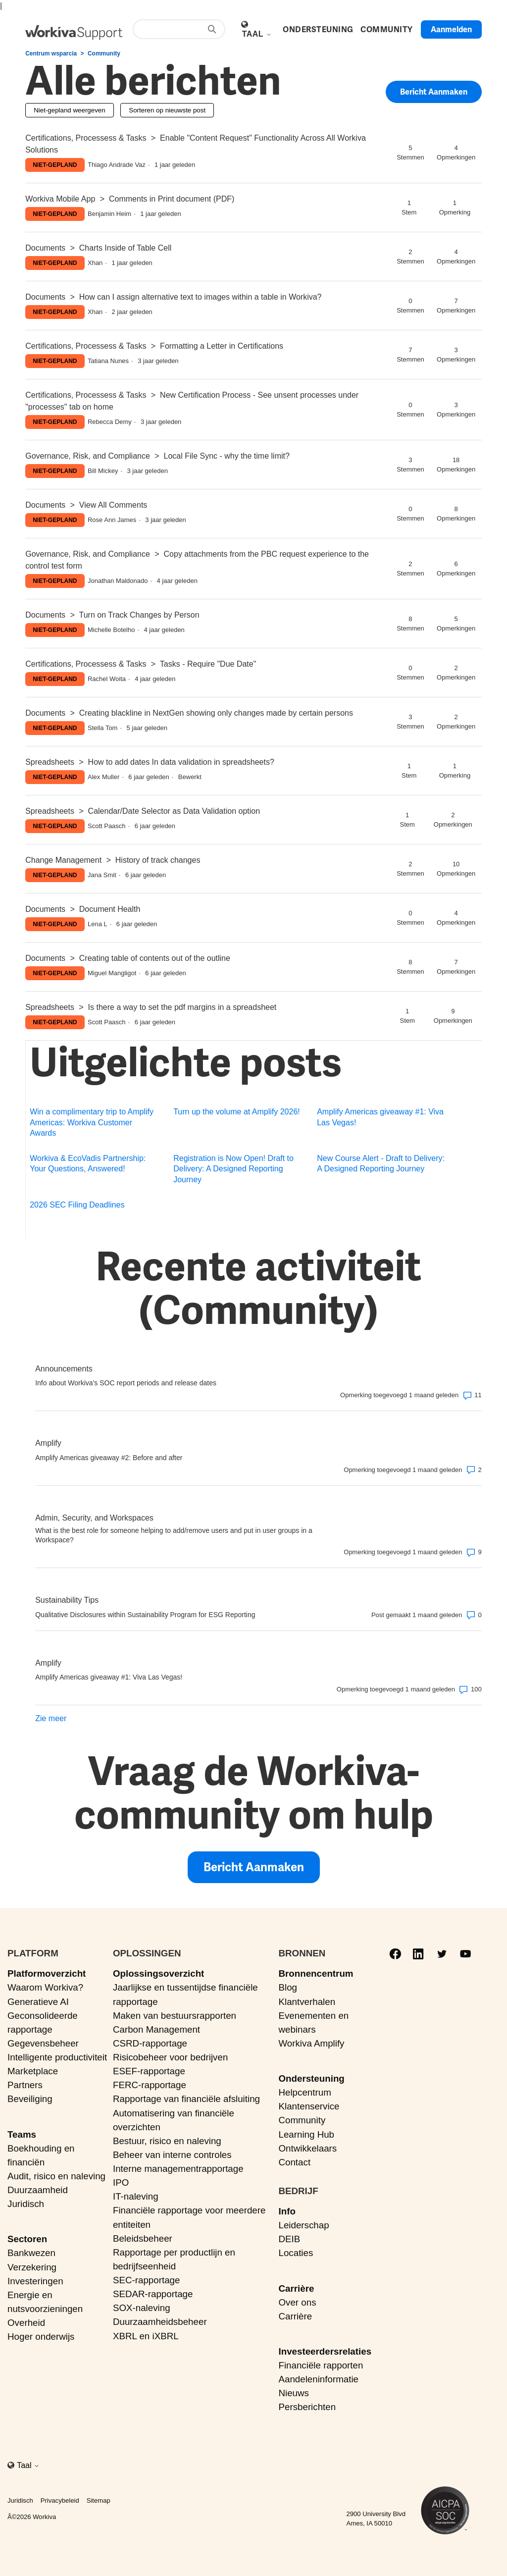 The image size is (507, 2576). Describe the element at coordinates (236, 1111) in the screenshot. I see `Turn up the volume at Amplify 2026!` at that location.